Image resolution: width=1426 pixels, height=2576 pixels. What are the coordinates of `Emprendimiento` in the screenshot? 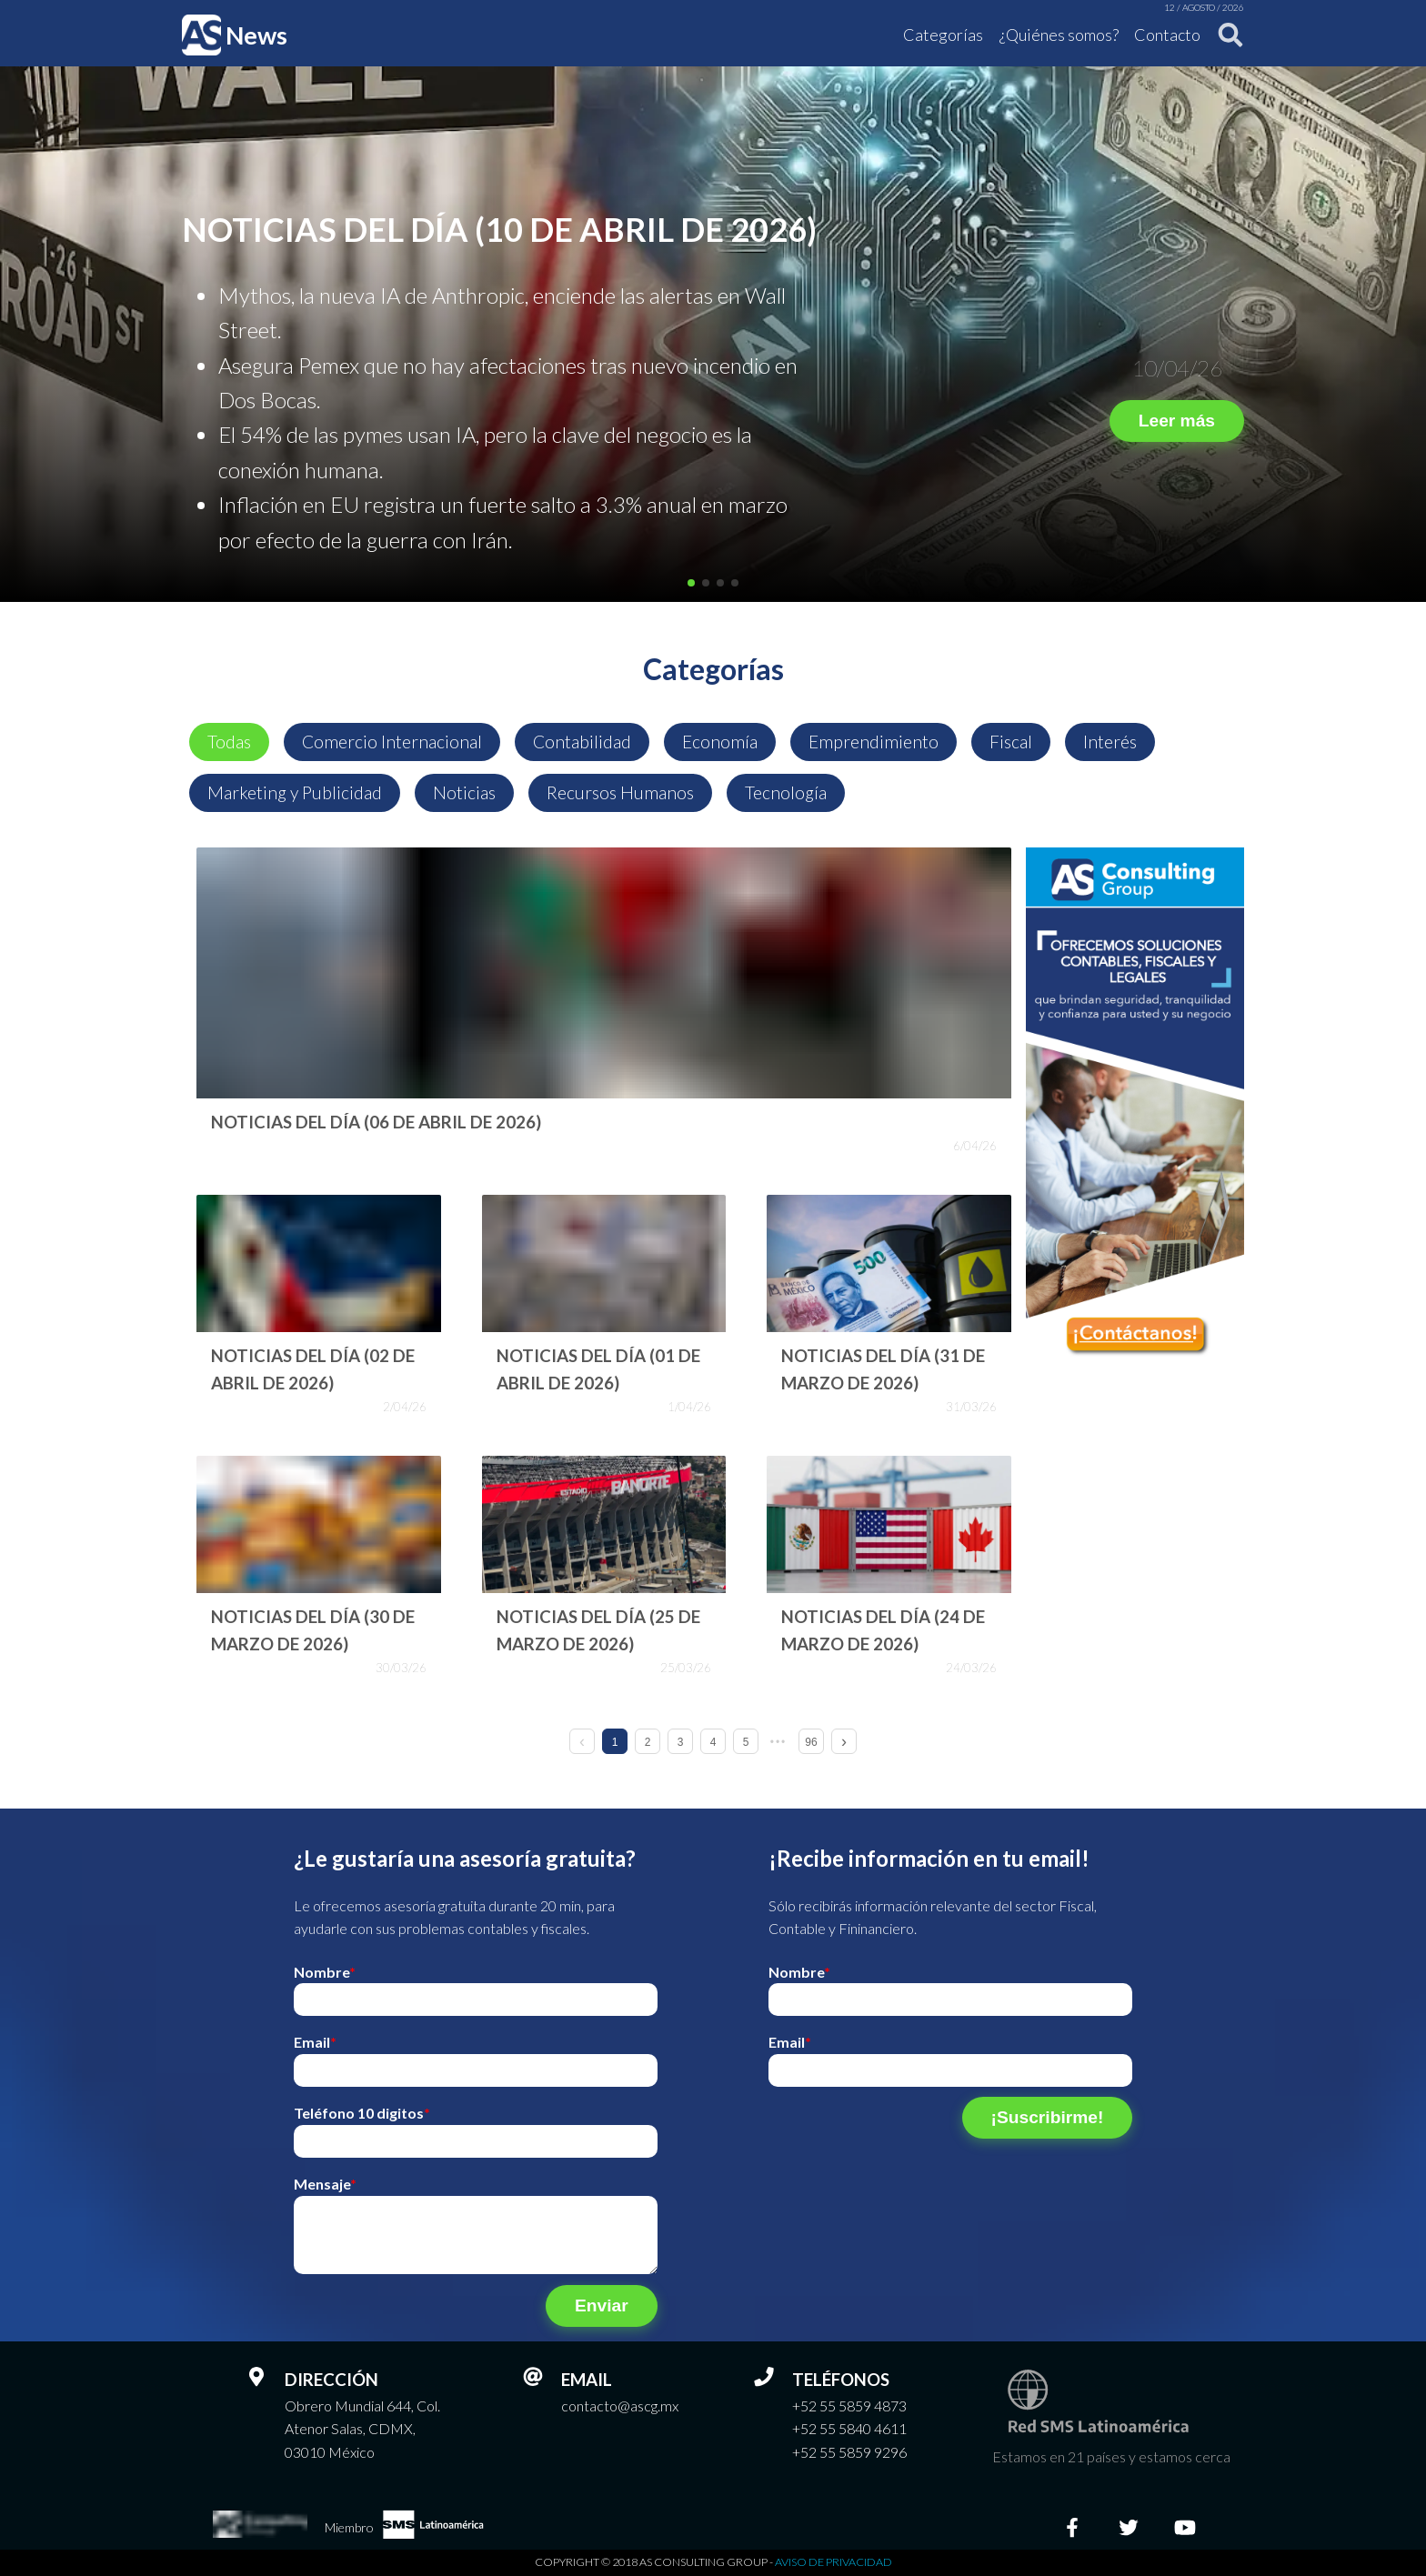 It's located at (873, 741).